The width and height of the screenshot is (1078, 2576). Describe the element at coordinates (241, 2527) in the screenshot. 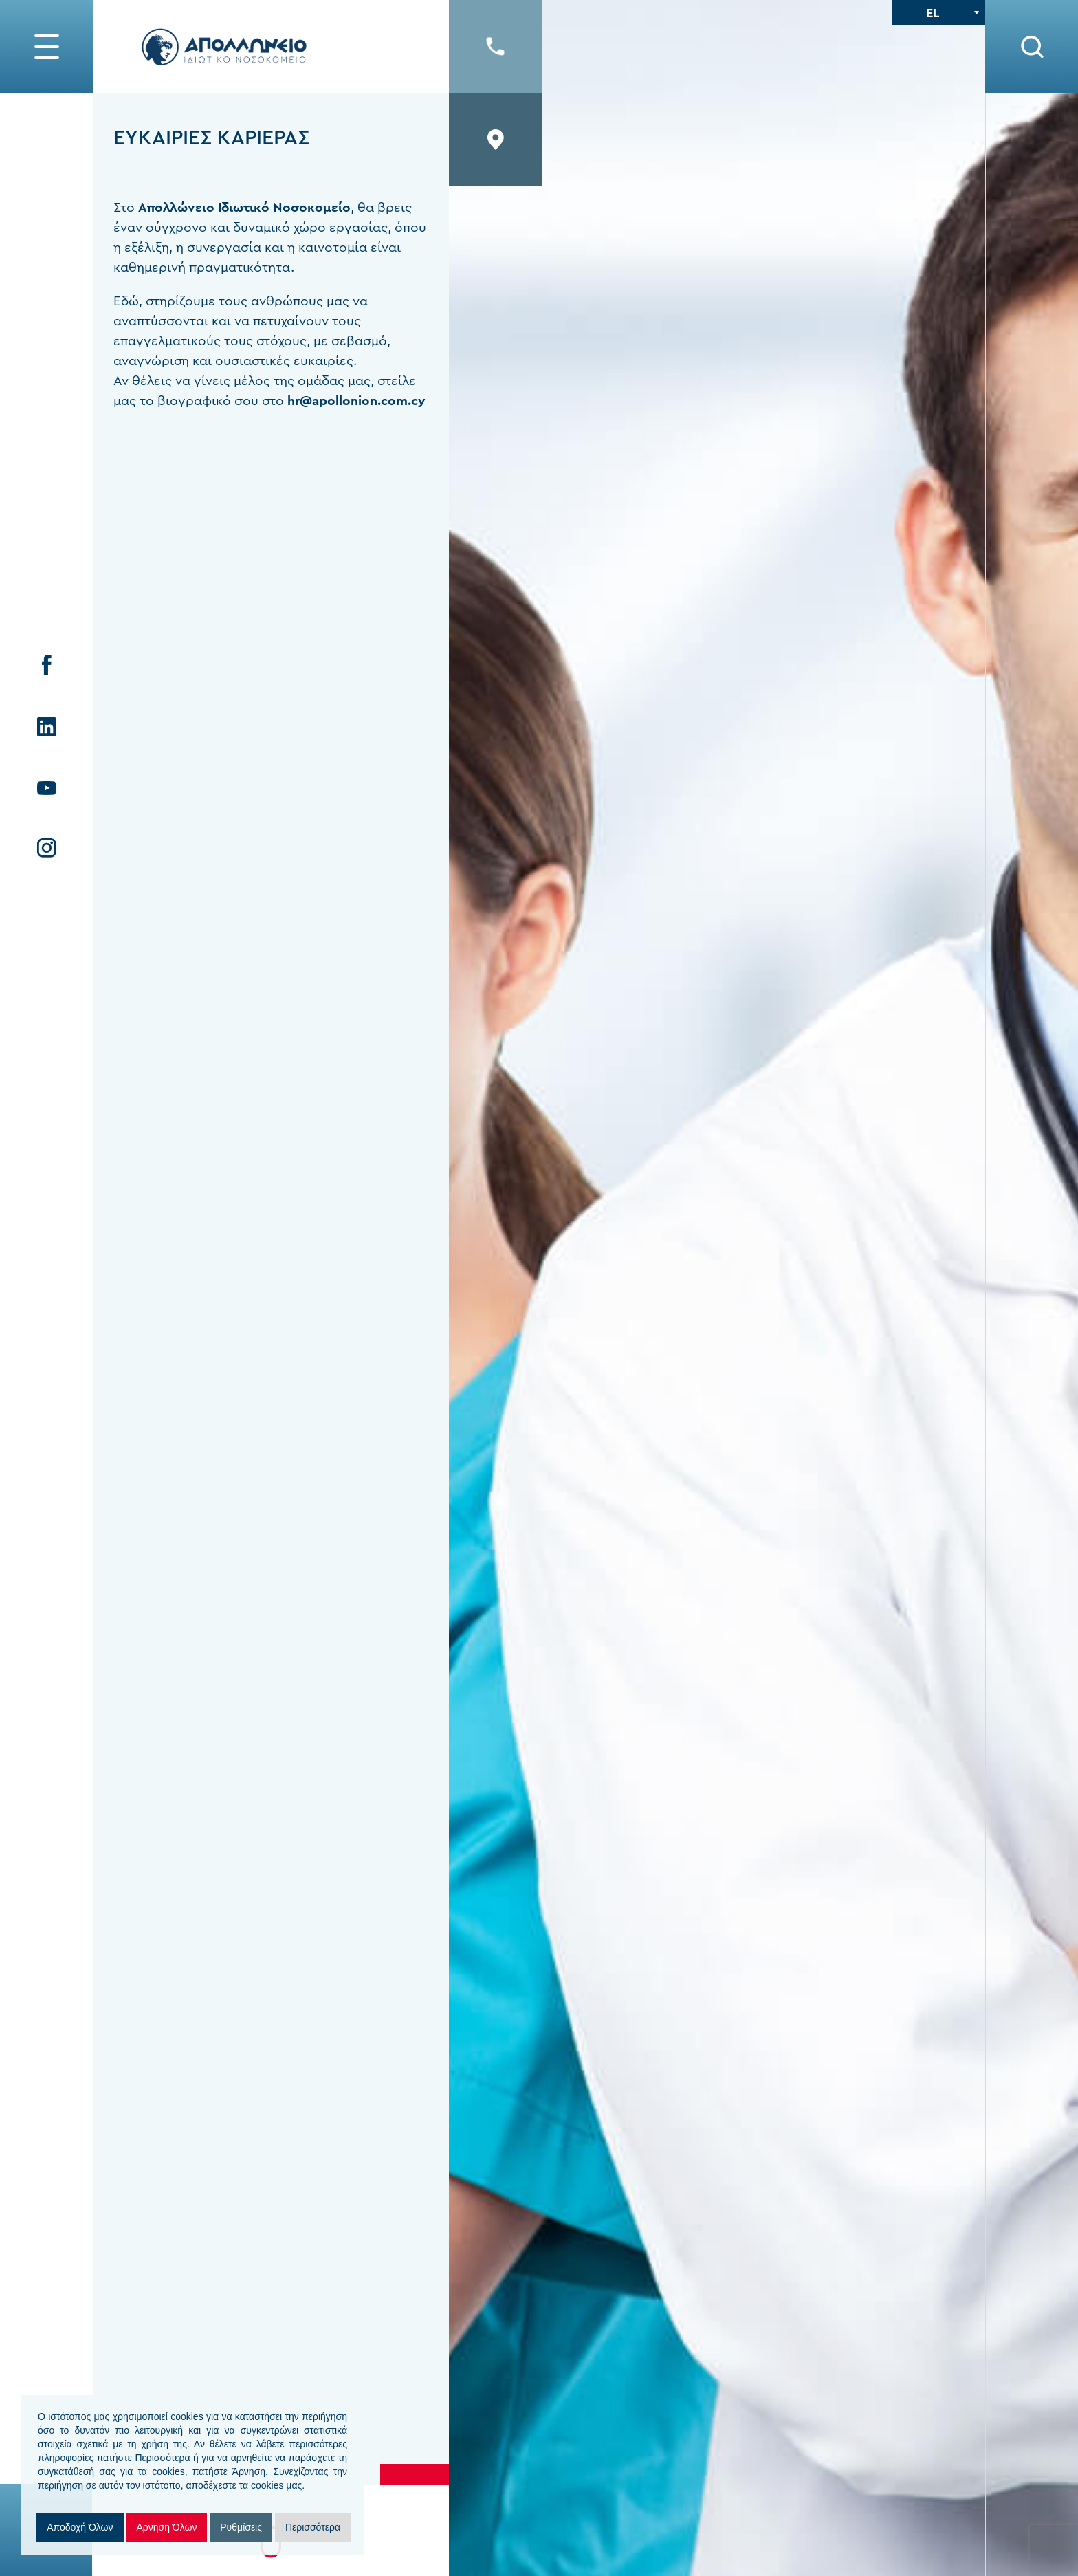

I see `Ρυθμίσεις` at that location.